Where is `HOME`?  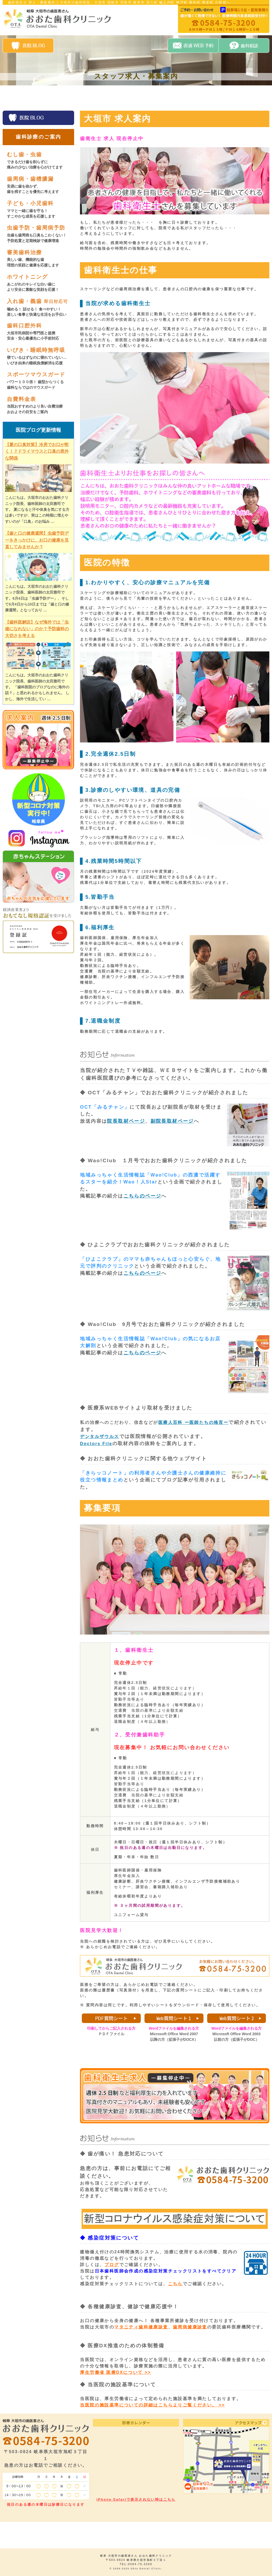
HOME is located at coordinates (15, 97).